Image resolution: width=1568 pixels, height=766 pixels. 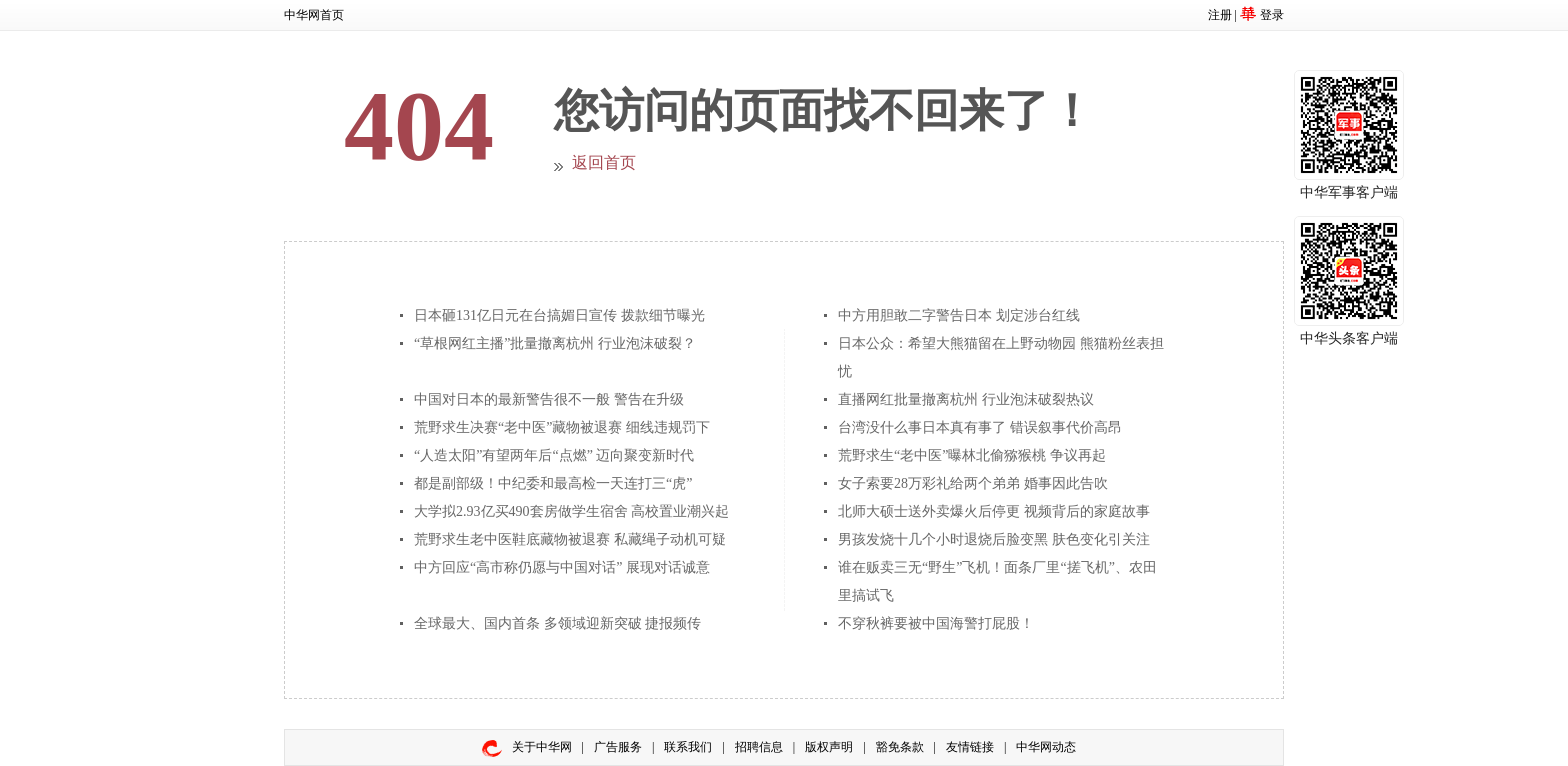 I want to click on “人造太阳”有望两年后“点燃” 迈向聚变新时代, so click(x=554, y=455).